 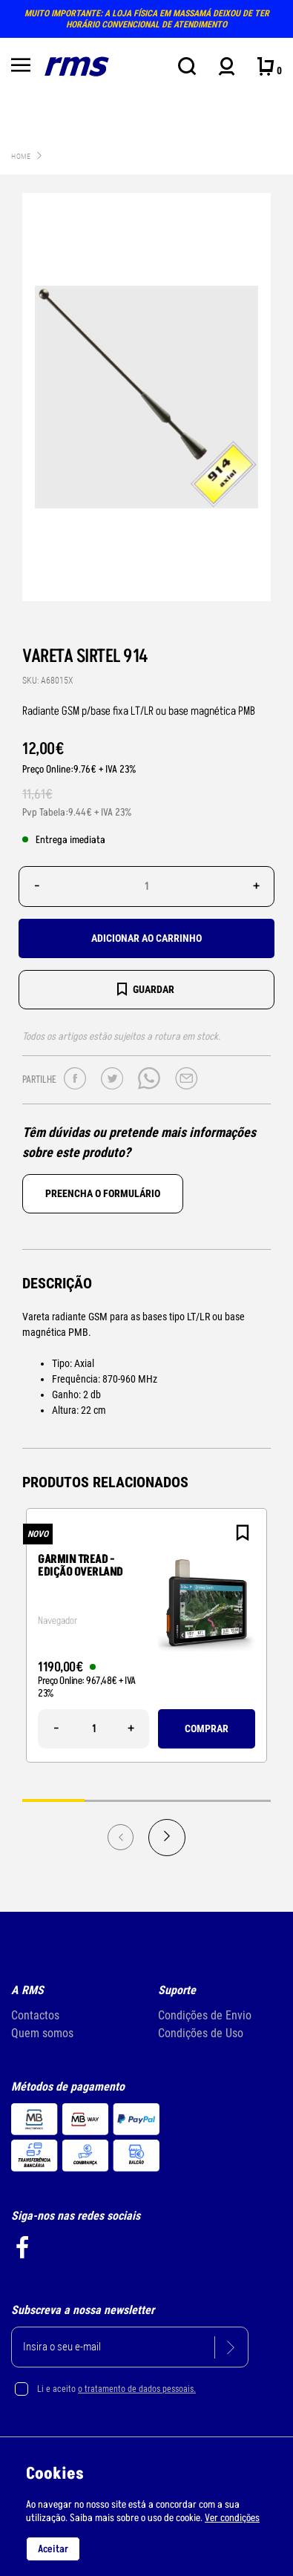 I want to click on Quem somos, so click(x=42, y=2033).